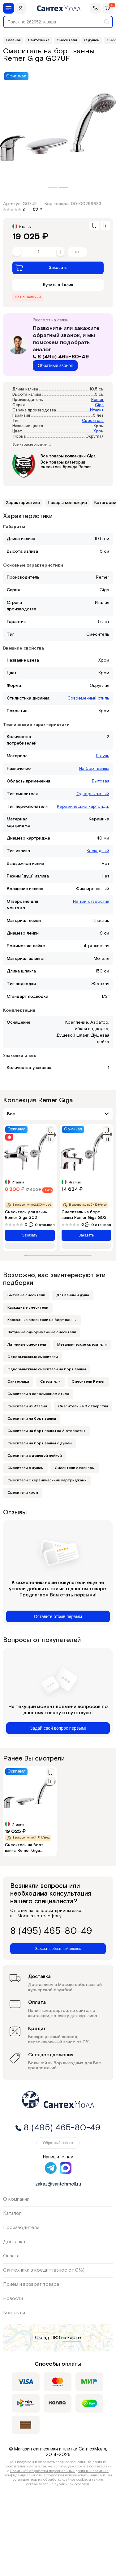 The image size is (116, 2576). What do you see at coordinates (91, 901) in the screenshot?
I see `На три отверстия` at bounding box center [91, 901].